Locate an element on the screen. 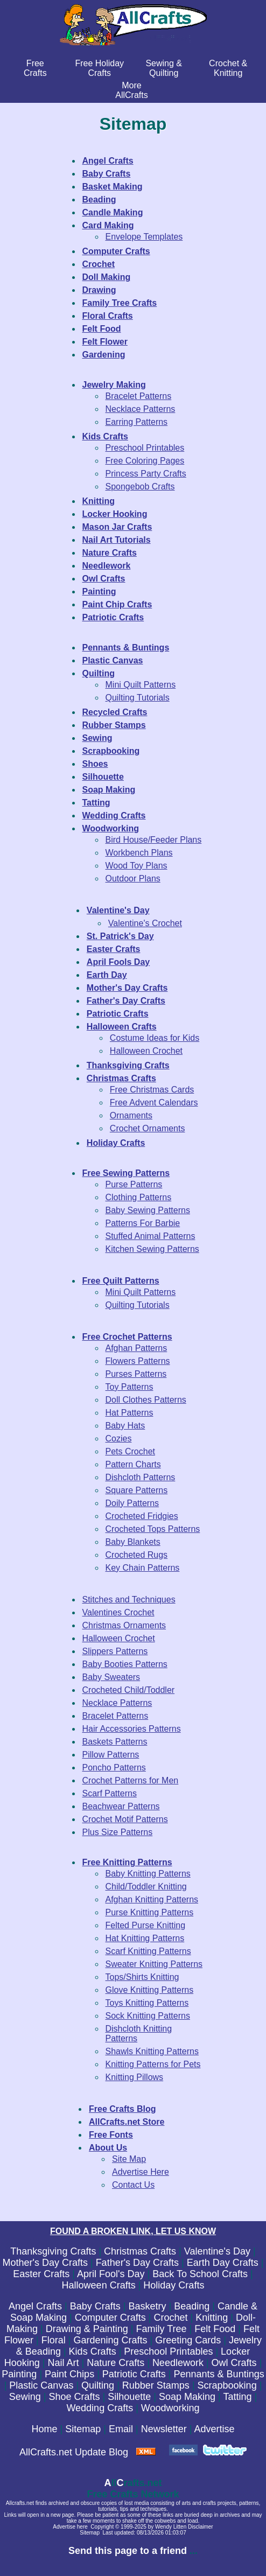 The image size is (266, 2576). Drawing & Painting is located at coordinates (87, 2328).